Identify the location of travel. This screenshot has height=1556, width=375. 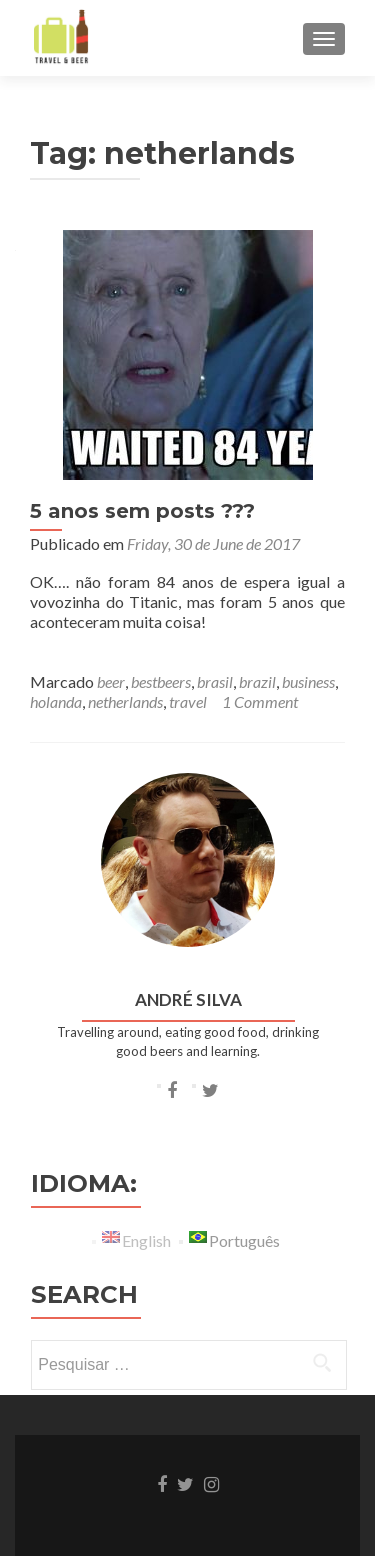
(188, 701).